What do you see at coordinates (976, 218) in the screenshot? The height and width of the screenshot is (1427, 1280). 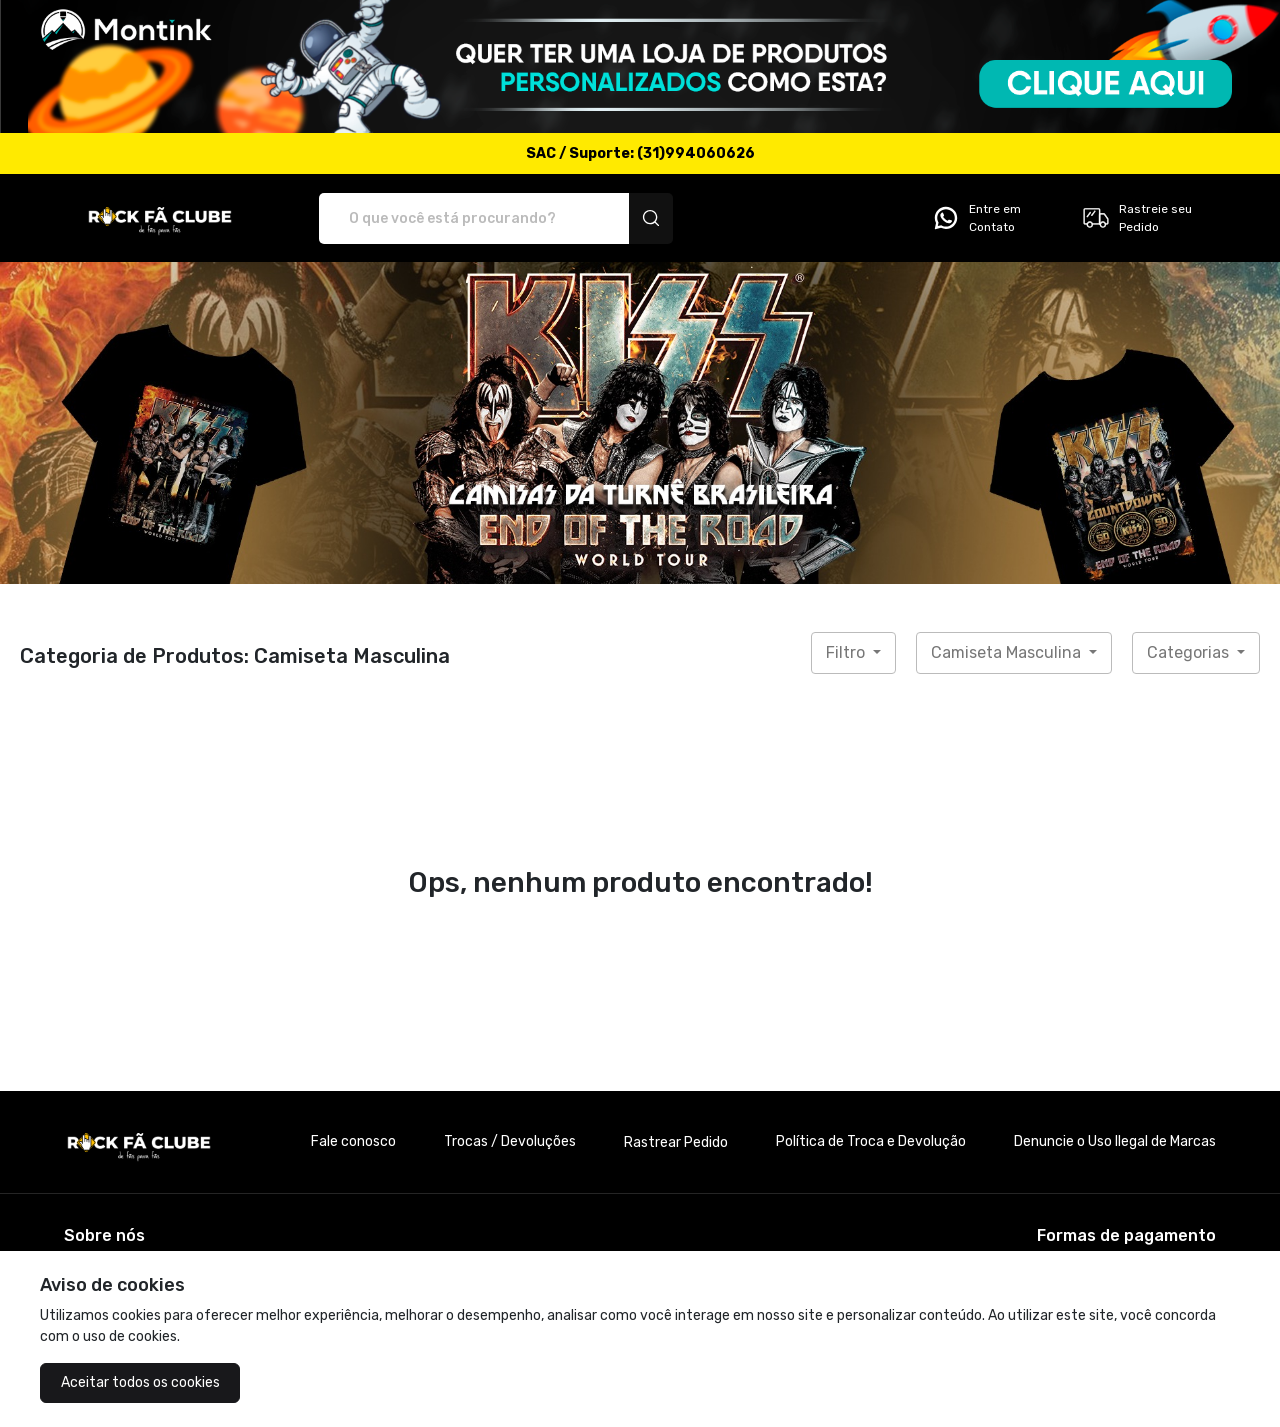 I see `Entre em Contato` at bounding box center [976, 218].